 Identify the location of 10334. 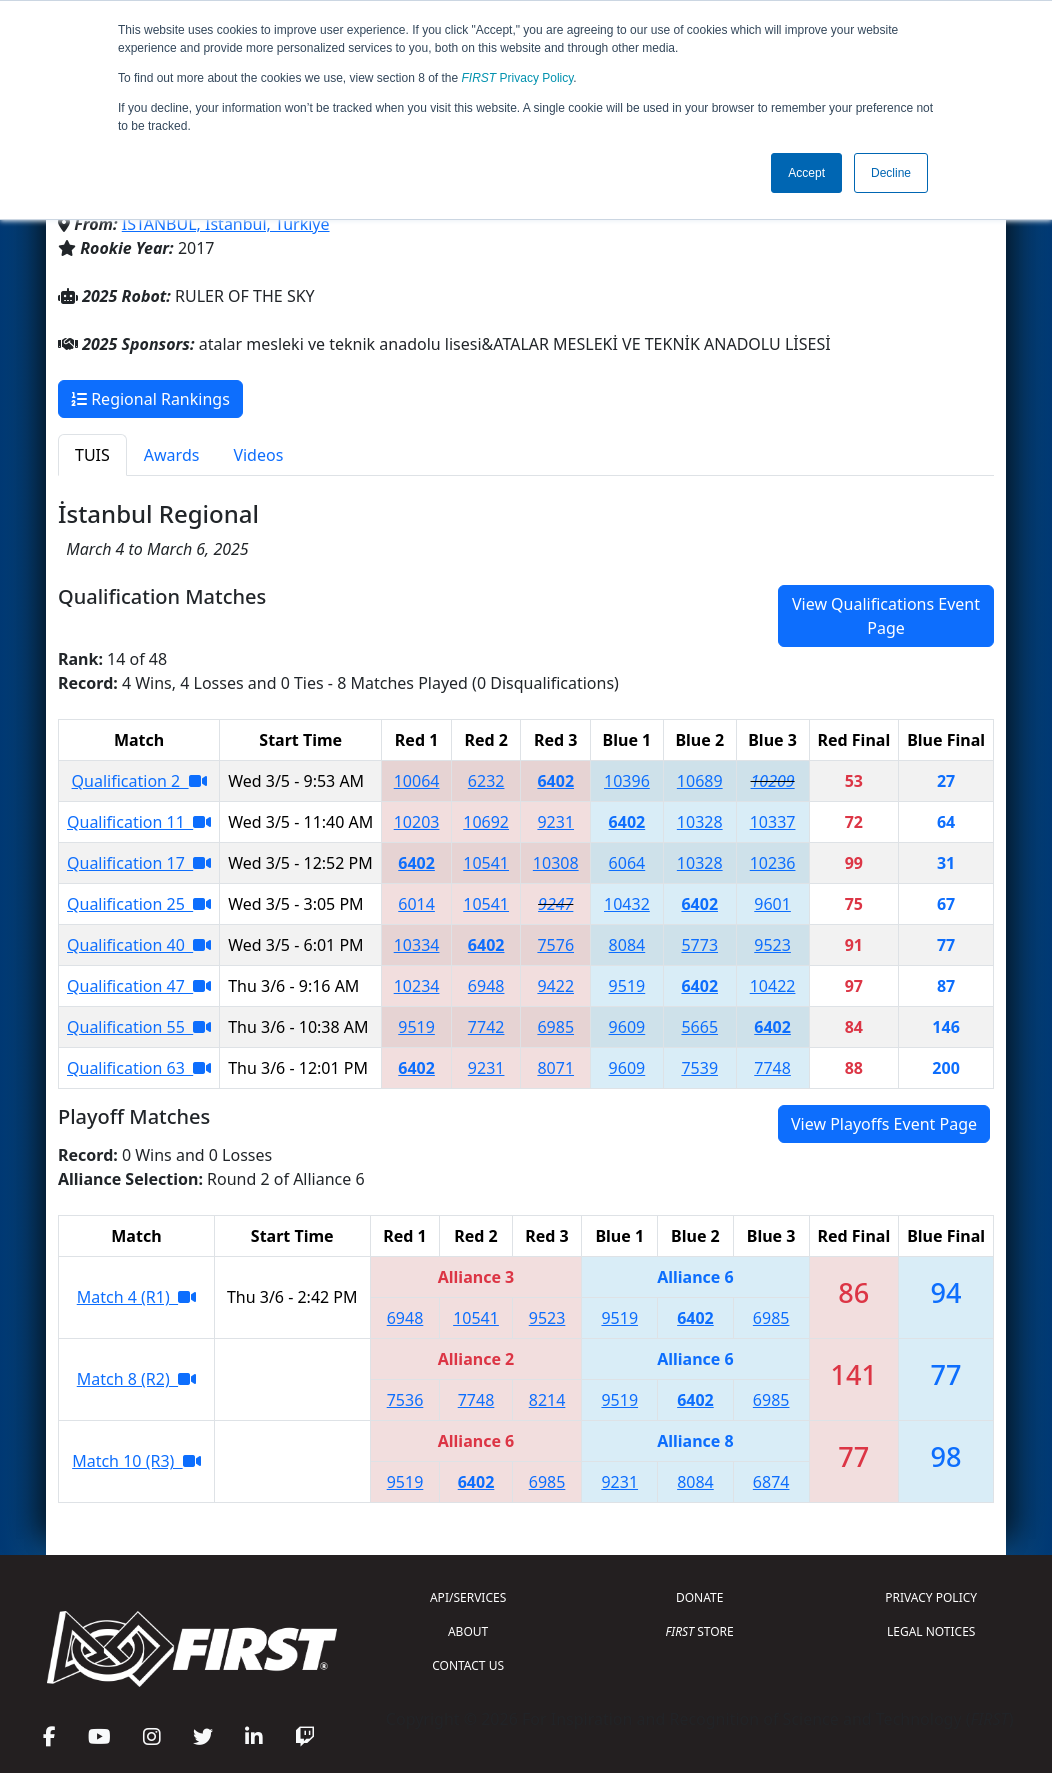
(417, 945).